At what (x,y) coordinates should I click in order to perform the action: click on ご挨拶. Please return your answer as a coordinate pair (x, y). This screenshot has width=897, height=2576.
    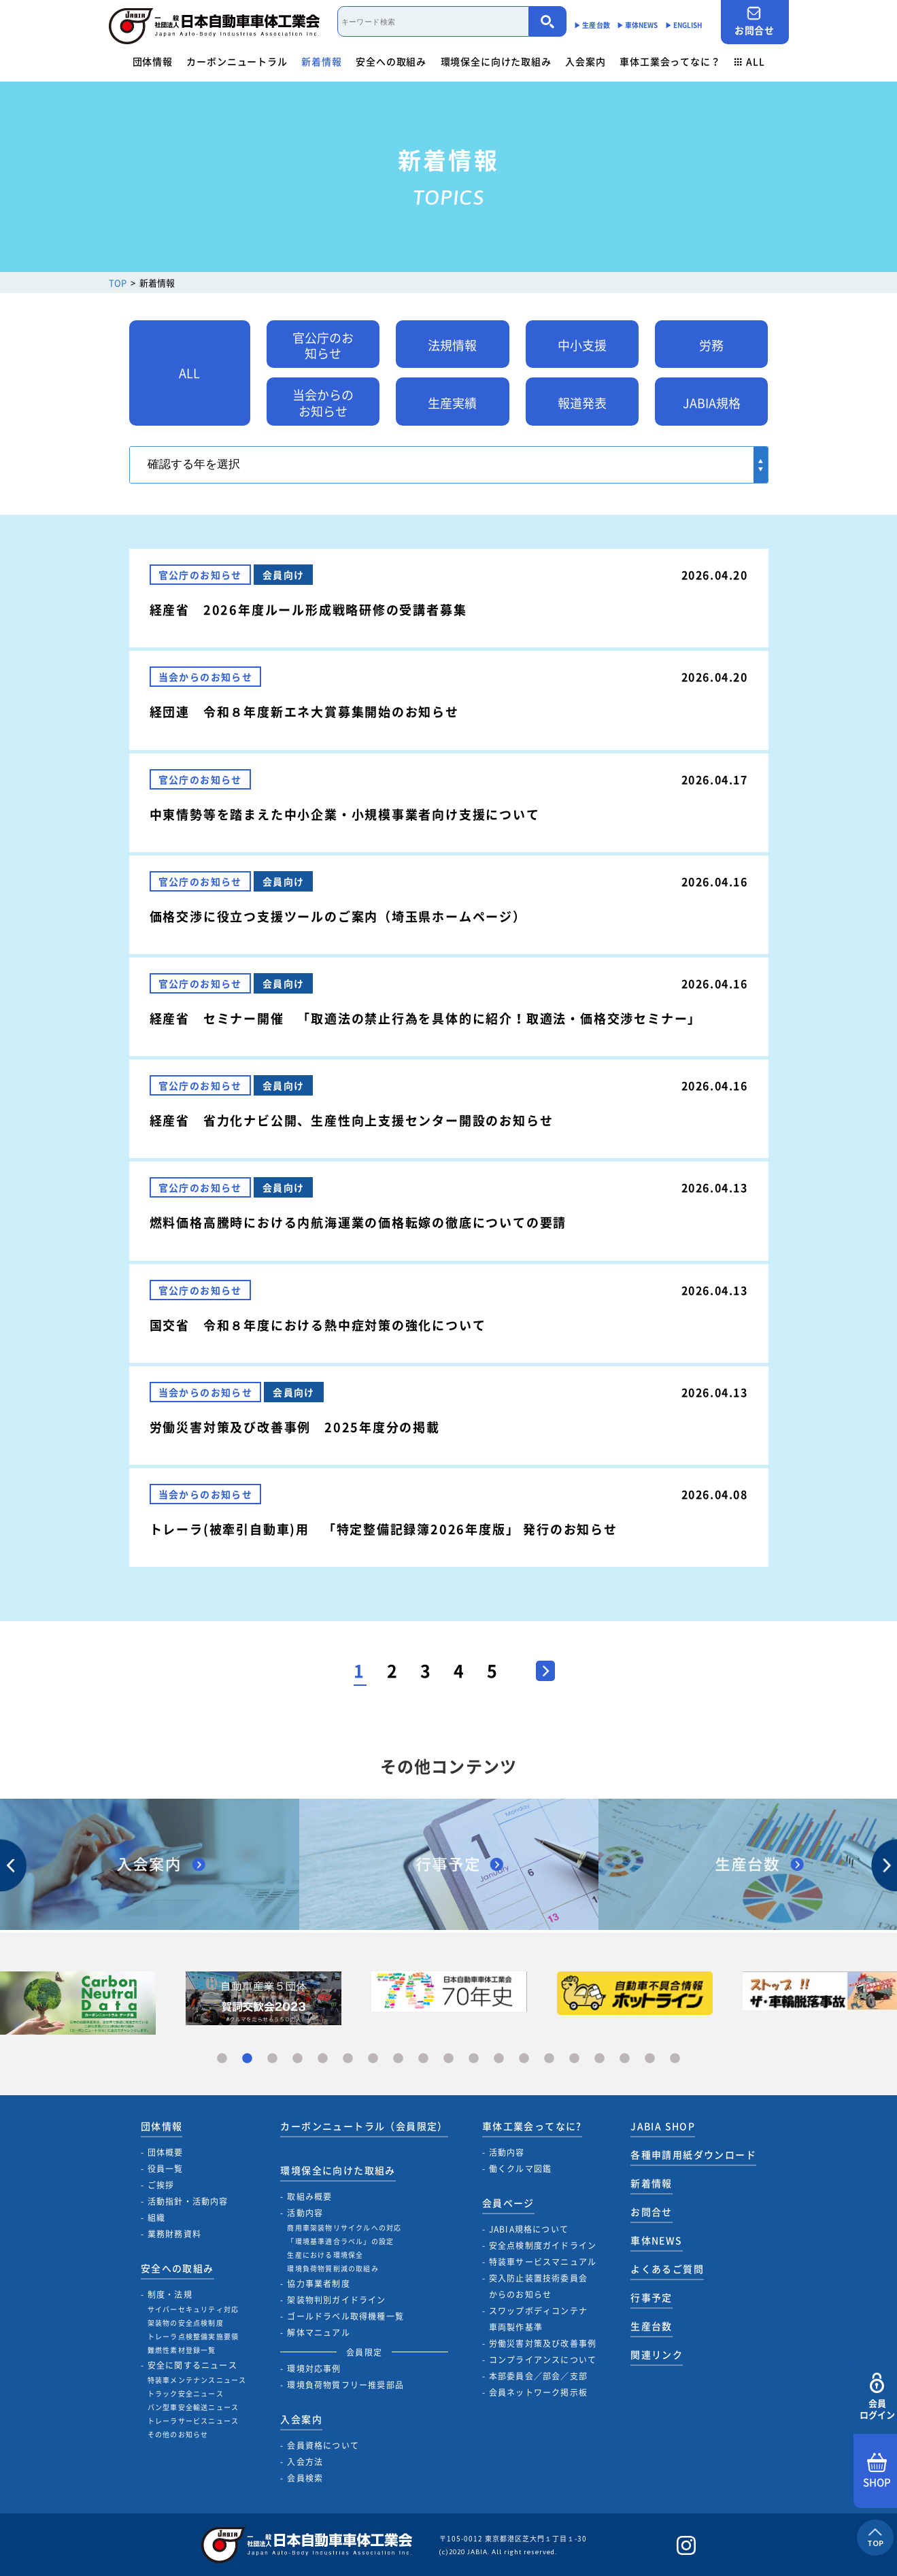
    Looking at the image, I should click on (161, 2185).